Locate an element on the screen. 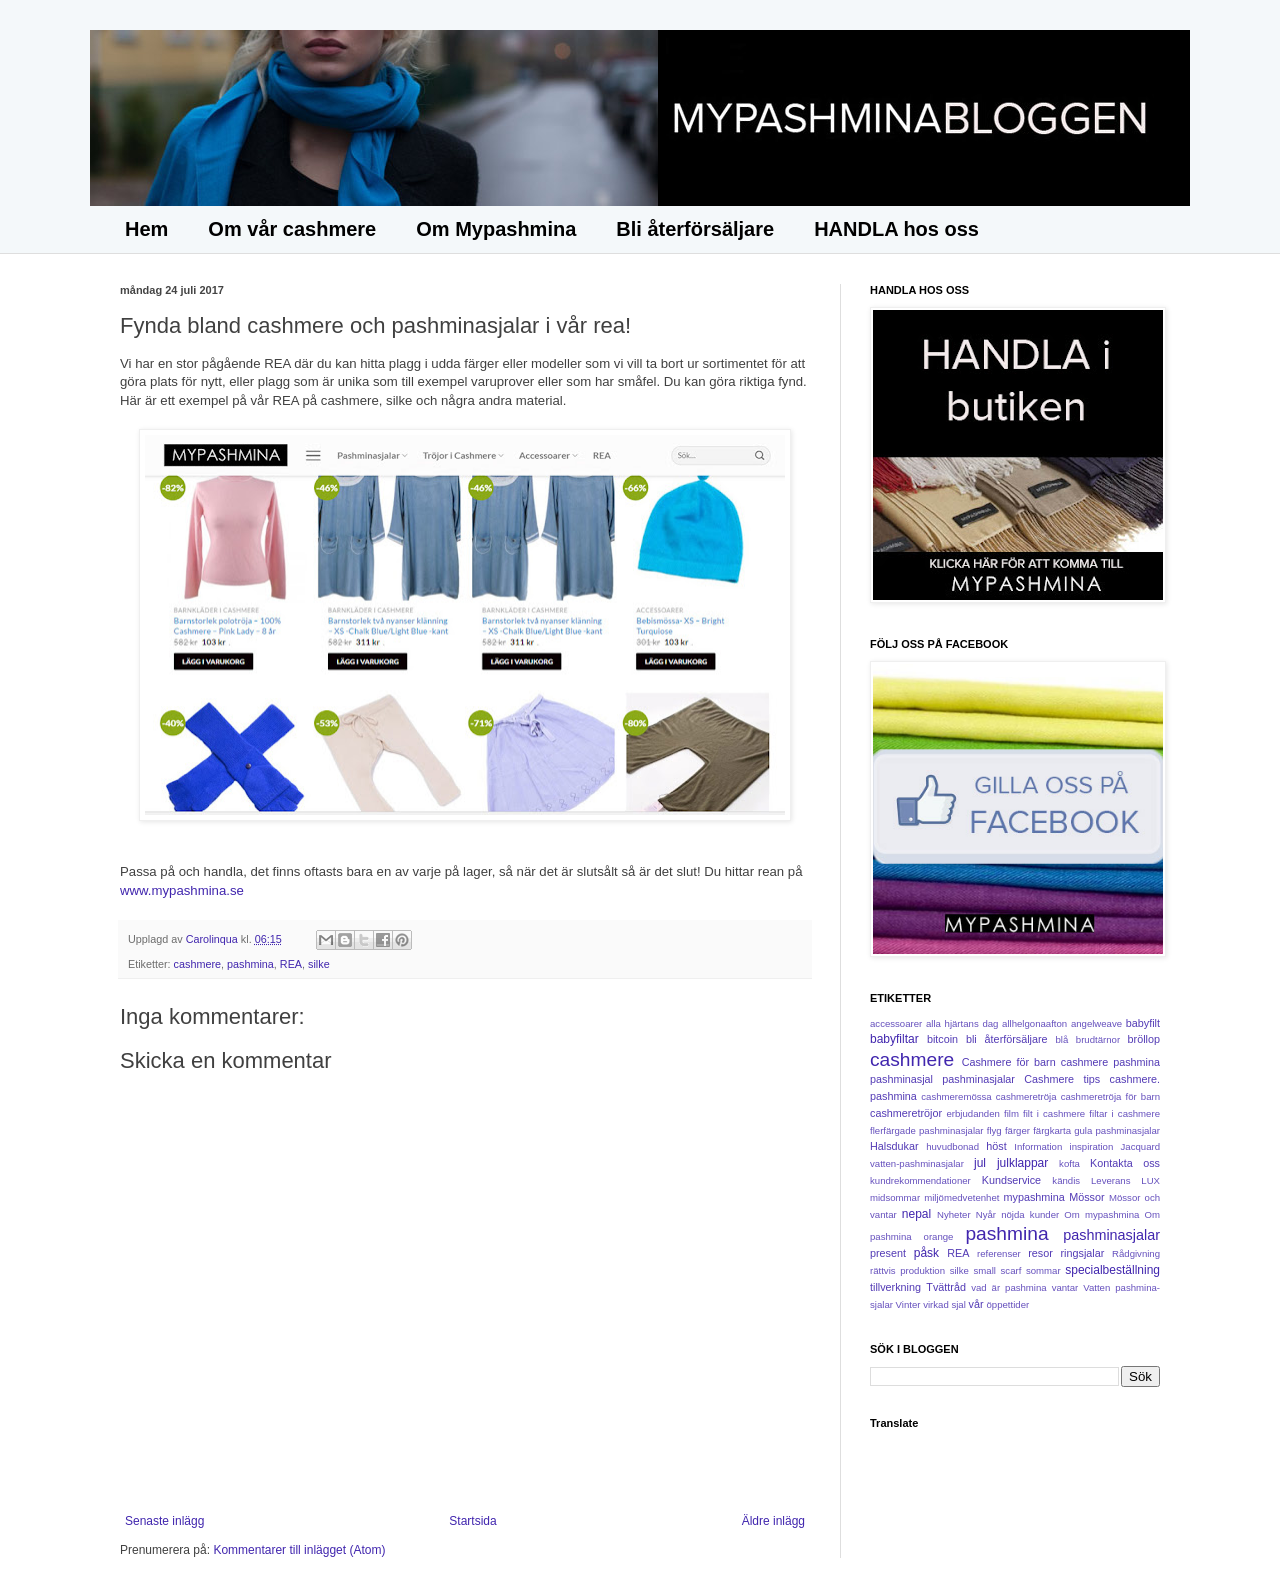 This screenshot has height=1588, width=1280. flerfärgade pashminasjalar is located at coordinates (927, 1130).